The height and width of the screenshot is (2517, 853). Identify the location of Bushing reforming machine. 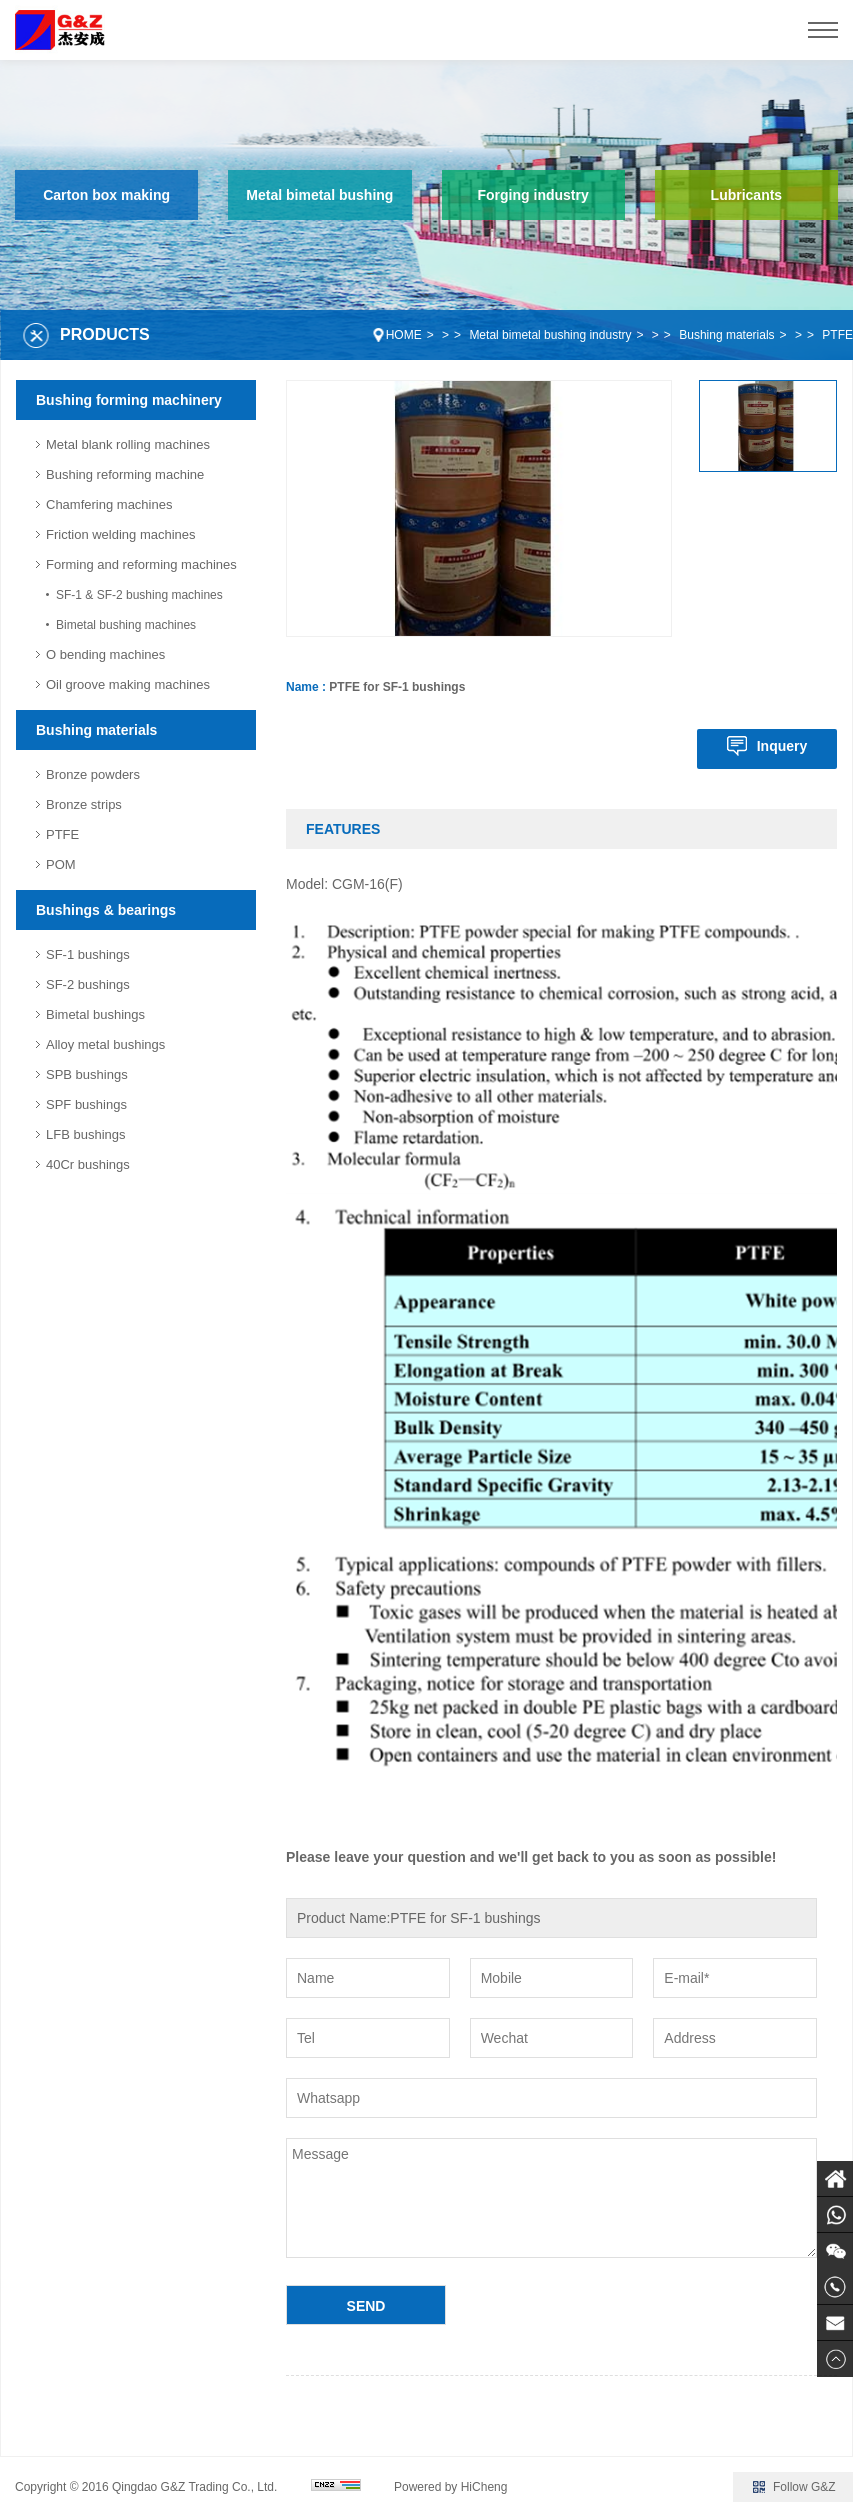
(125, 474).